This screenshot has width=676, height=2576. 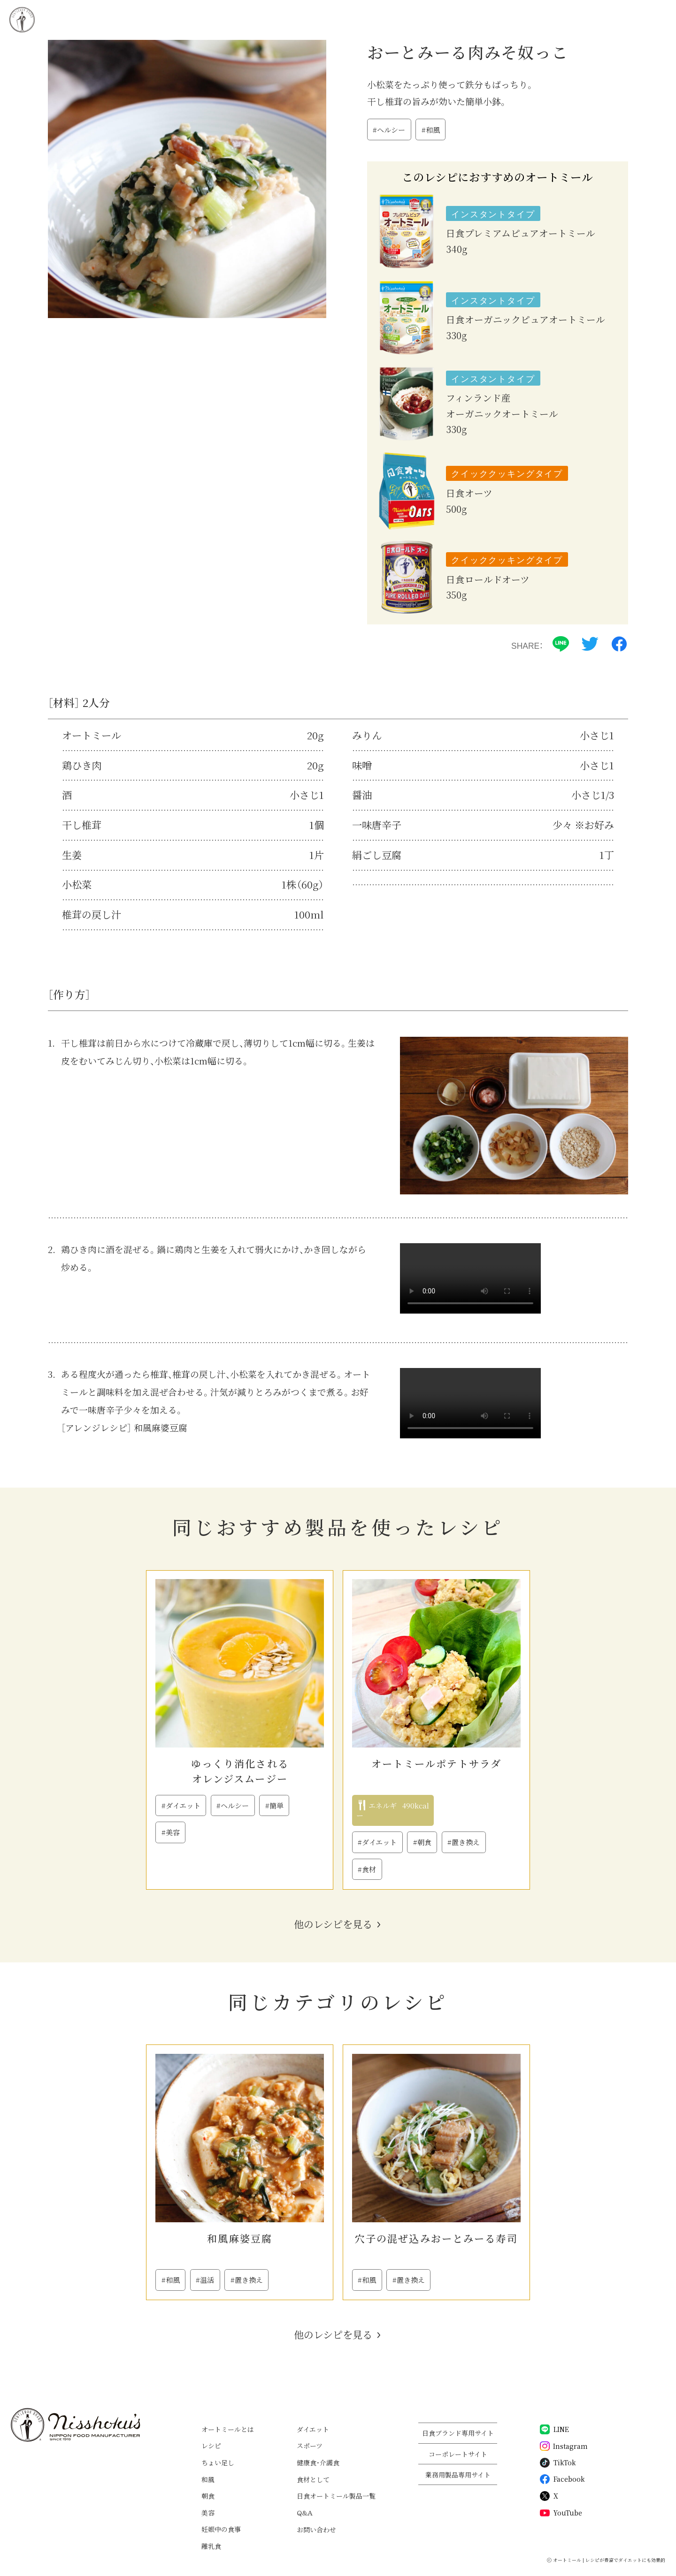 What do you see at coordinates (422, 1842) in the screenshot?
I see `#朝食` at bounding box center [422, 1842].